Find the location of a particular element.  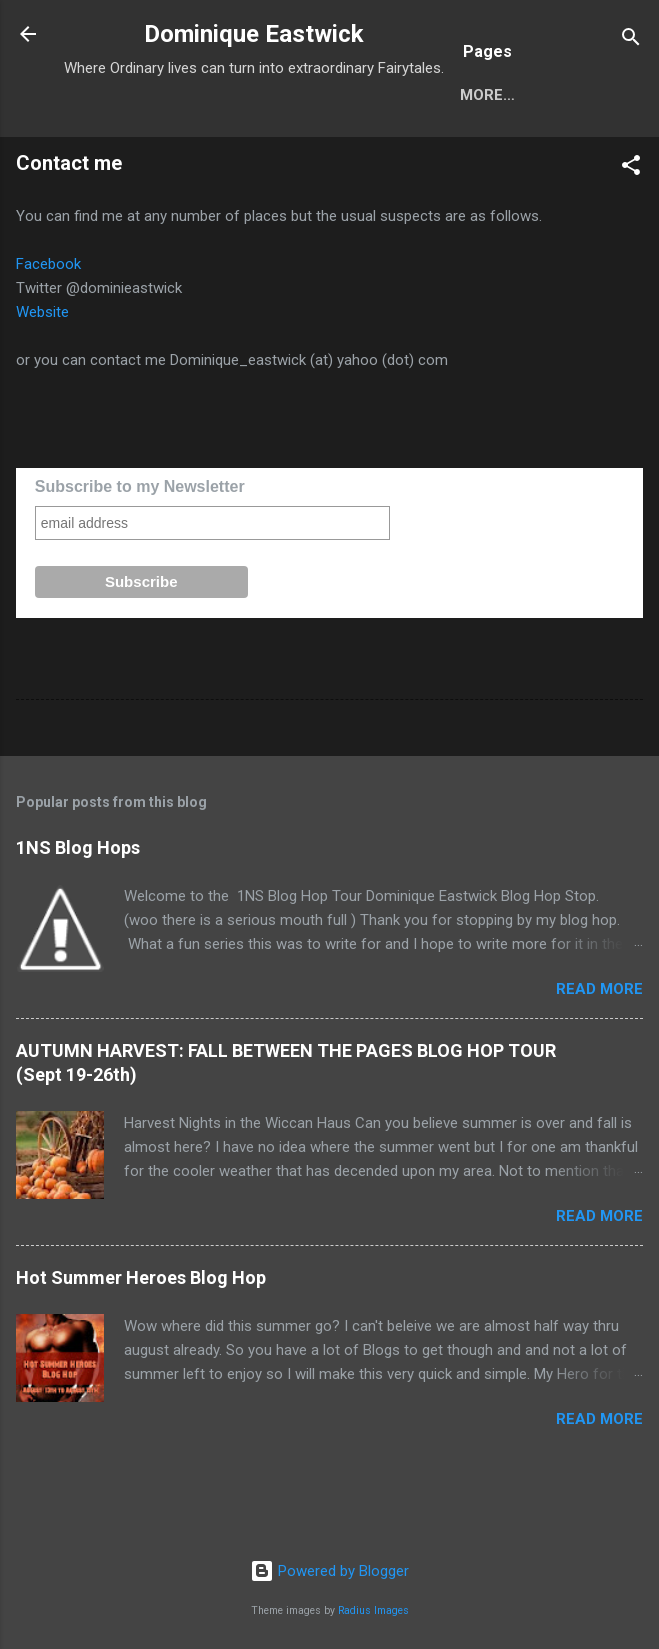

Hot Summer Heroes Blog Hop is located at coordinates (141, 1342).